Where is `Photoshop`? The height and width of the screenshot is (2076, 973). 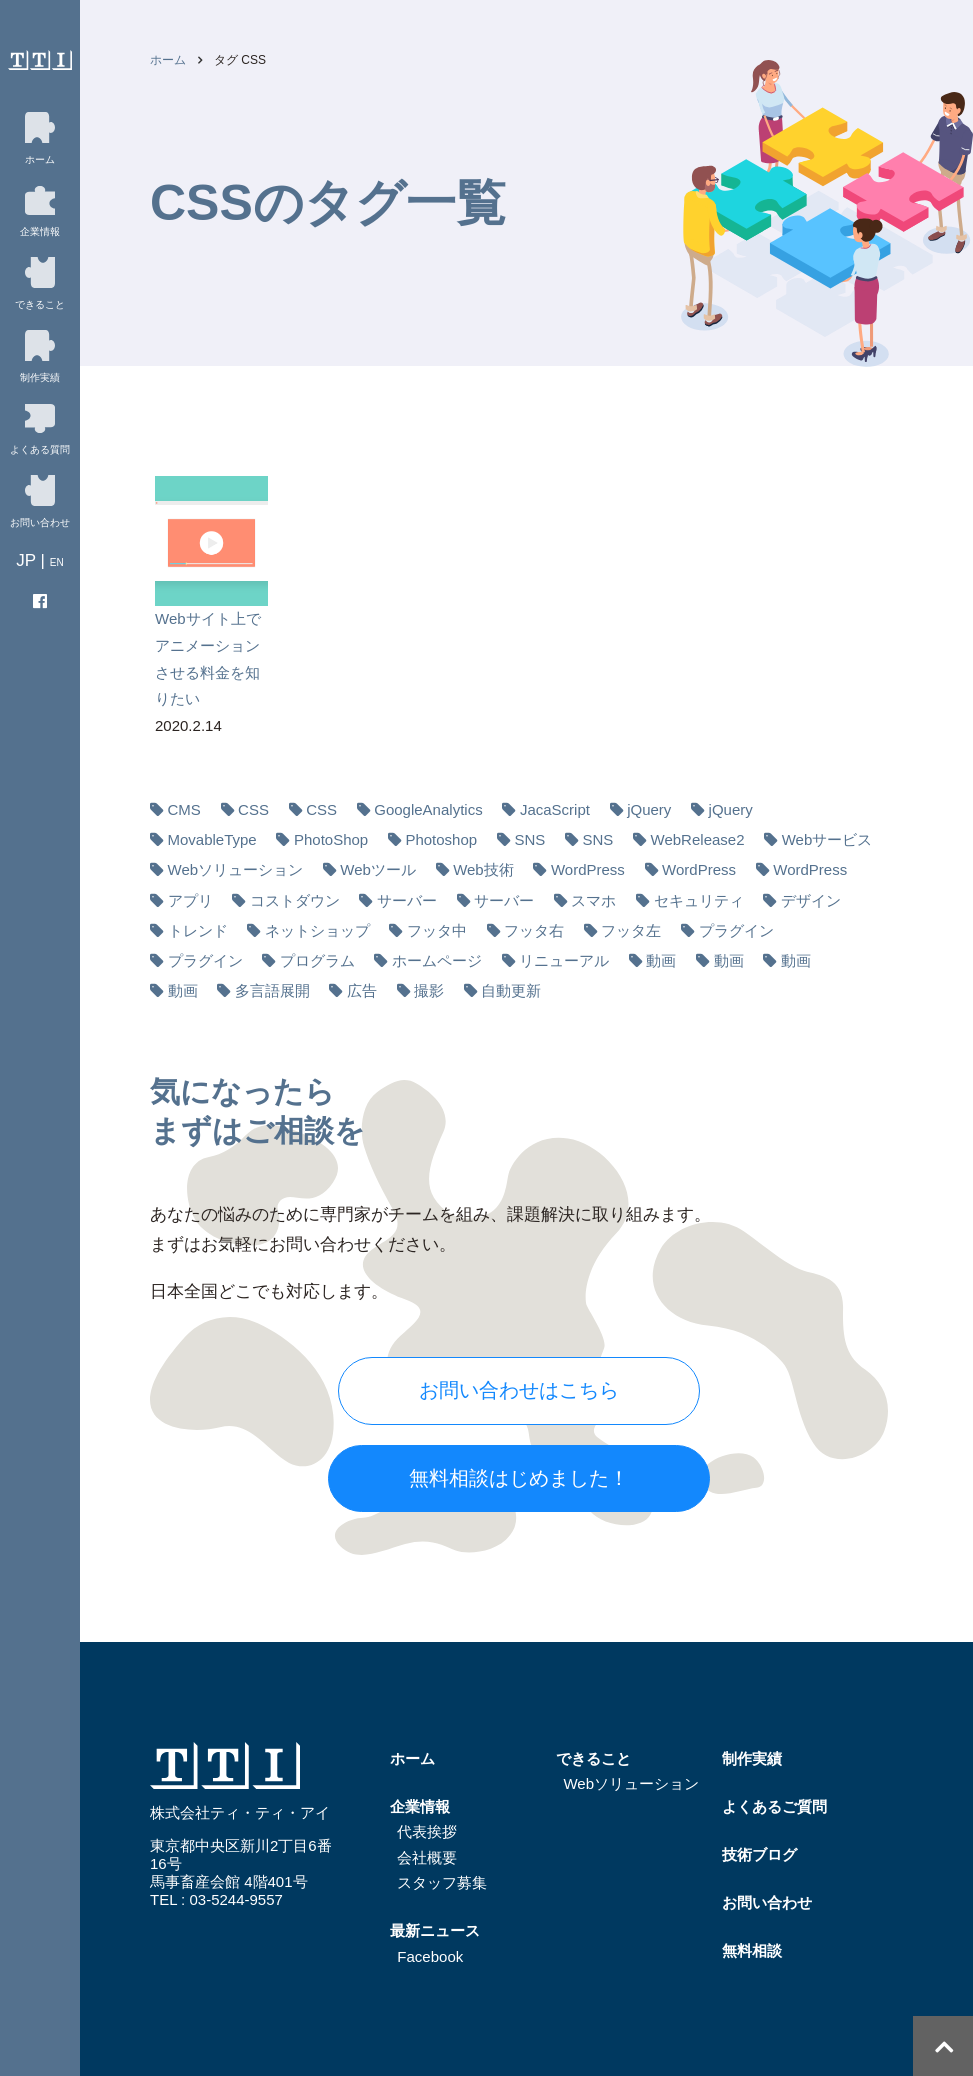
Photoshop is located at coordinates (441, 839).